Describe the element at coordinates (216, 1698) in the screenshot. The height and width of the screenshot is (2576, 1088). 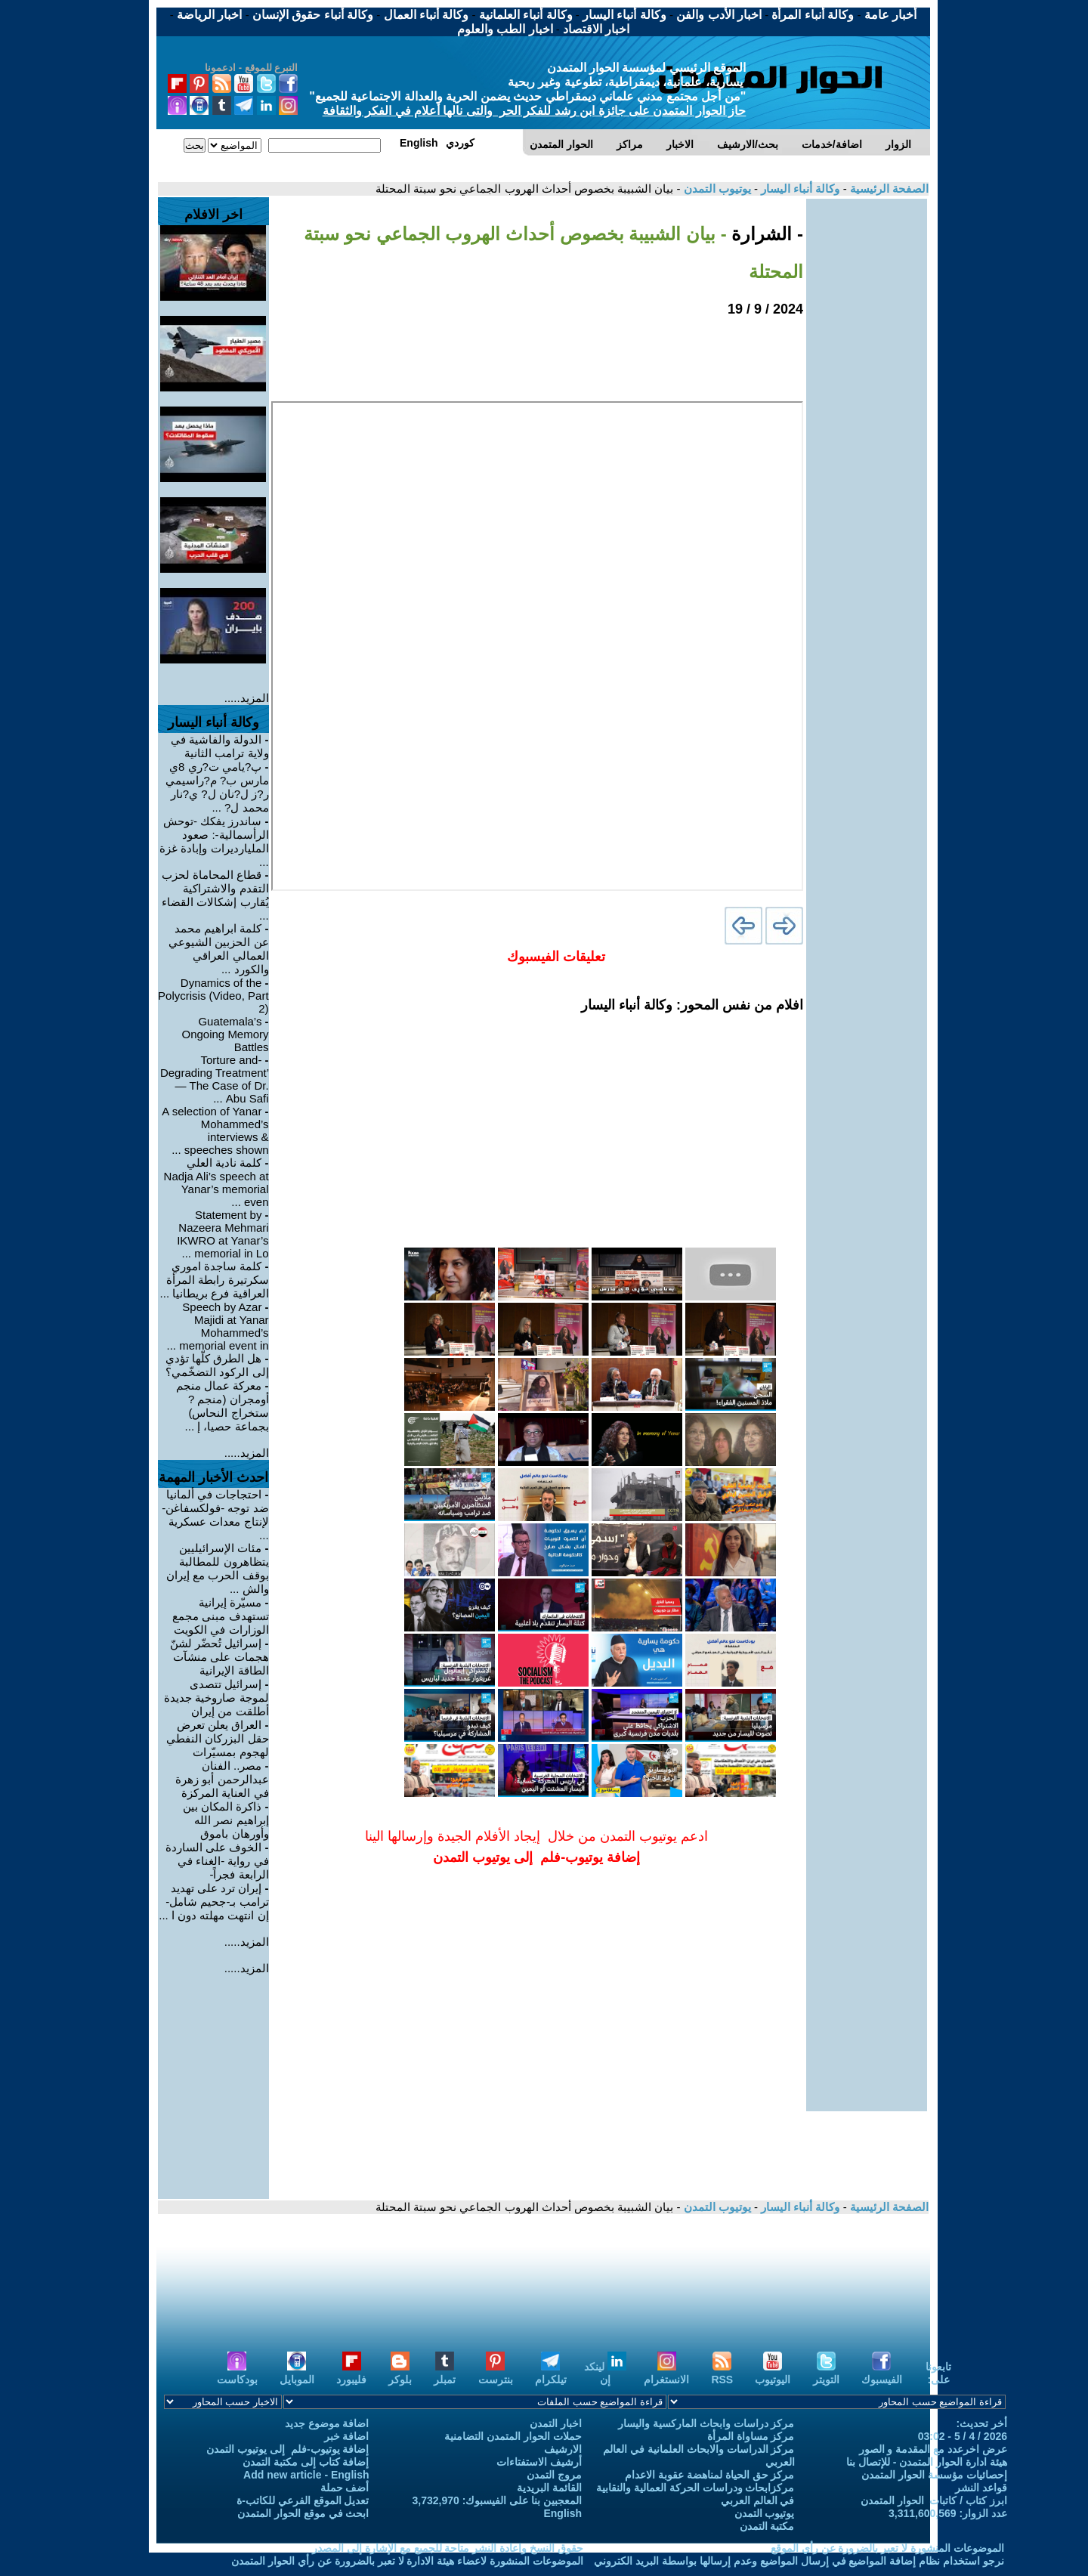
I see `إسرائيل تتصدى لموجة صاروخية جديدة أطلقت من إيران` at that location.